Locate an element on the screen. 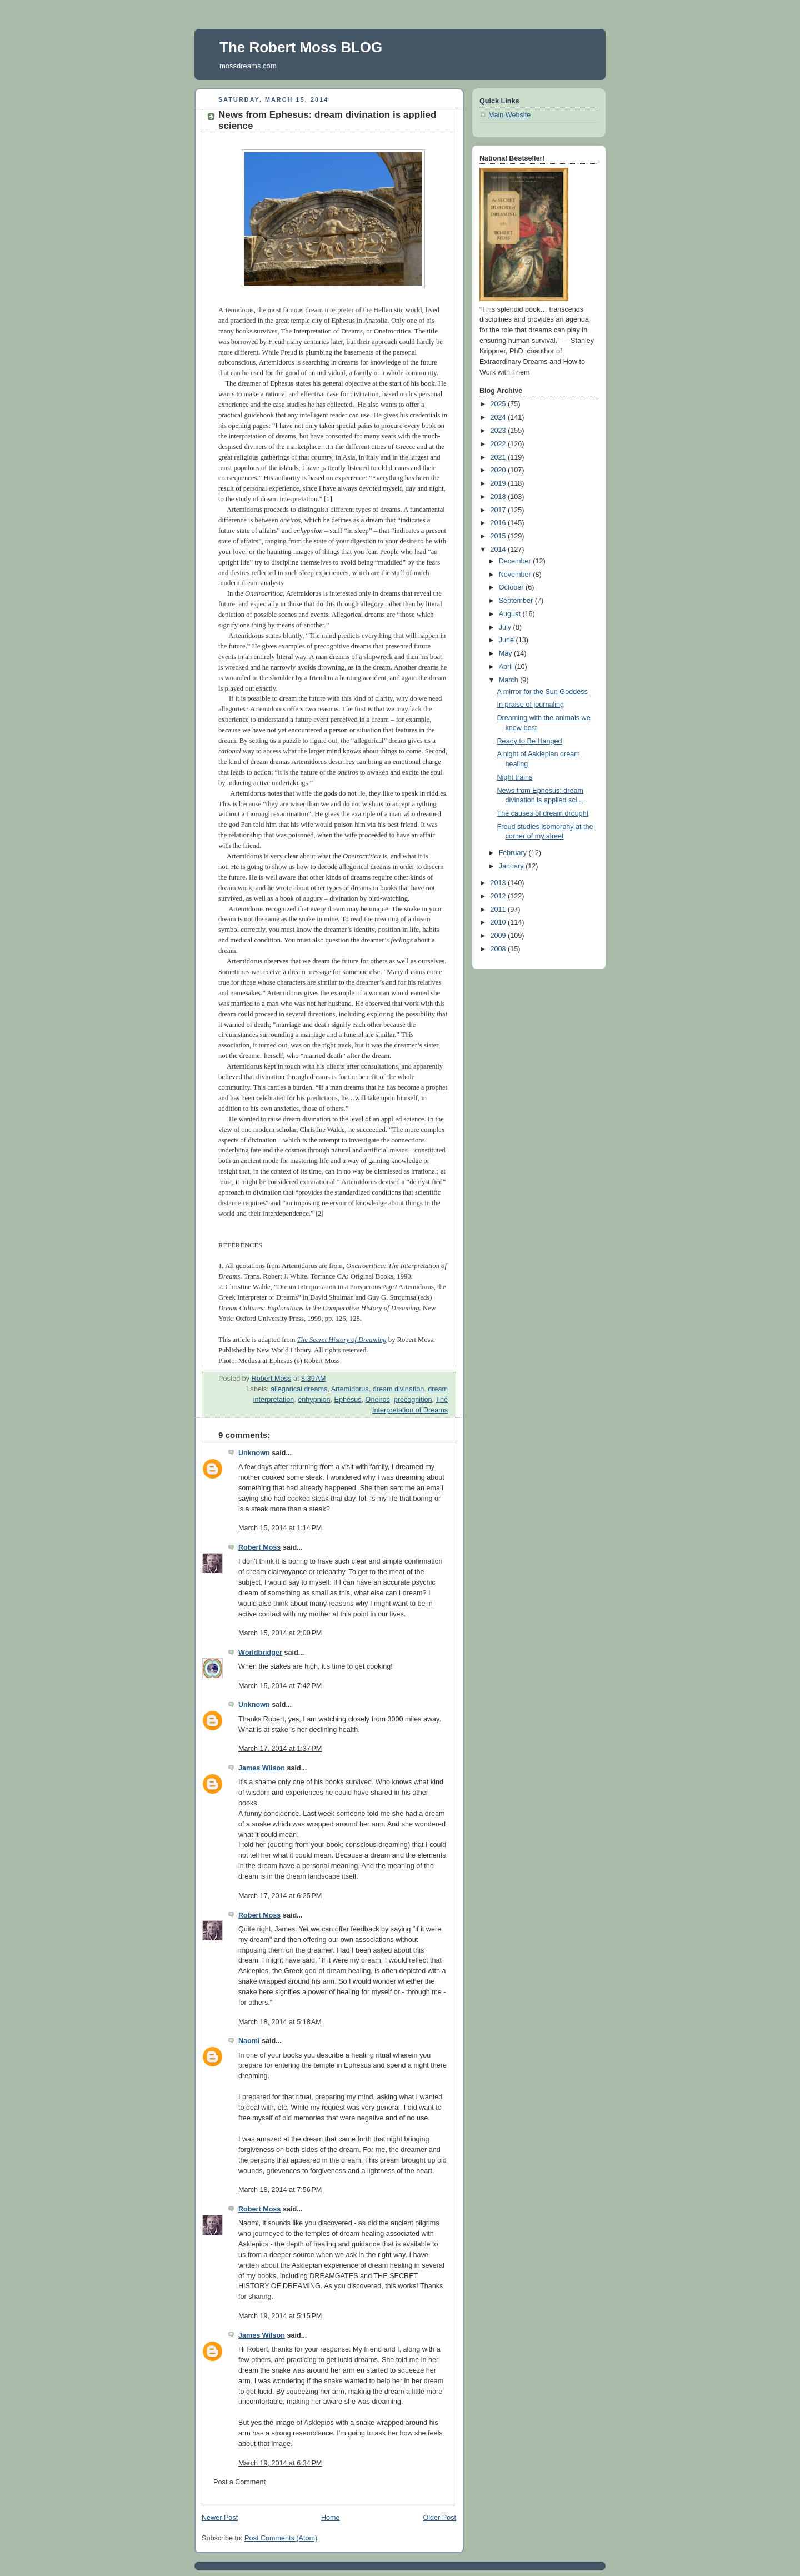 This screenshot has width=800, height=2576. Post a Comment is located at coordinates (239, 2482).